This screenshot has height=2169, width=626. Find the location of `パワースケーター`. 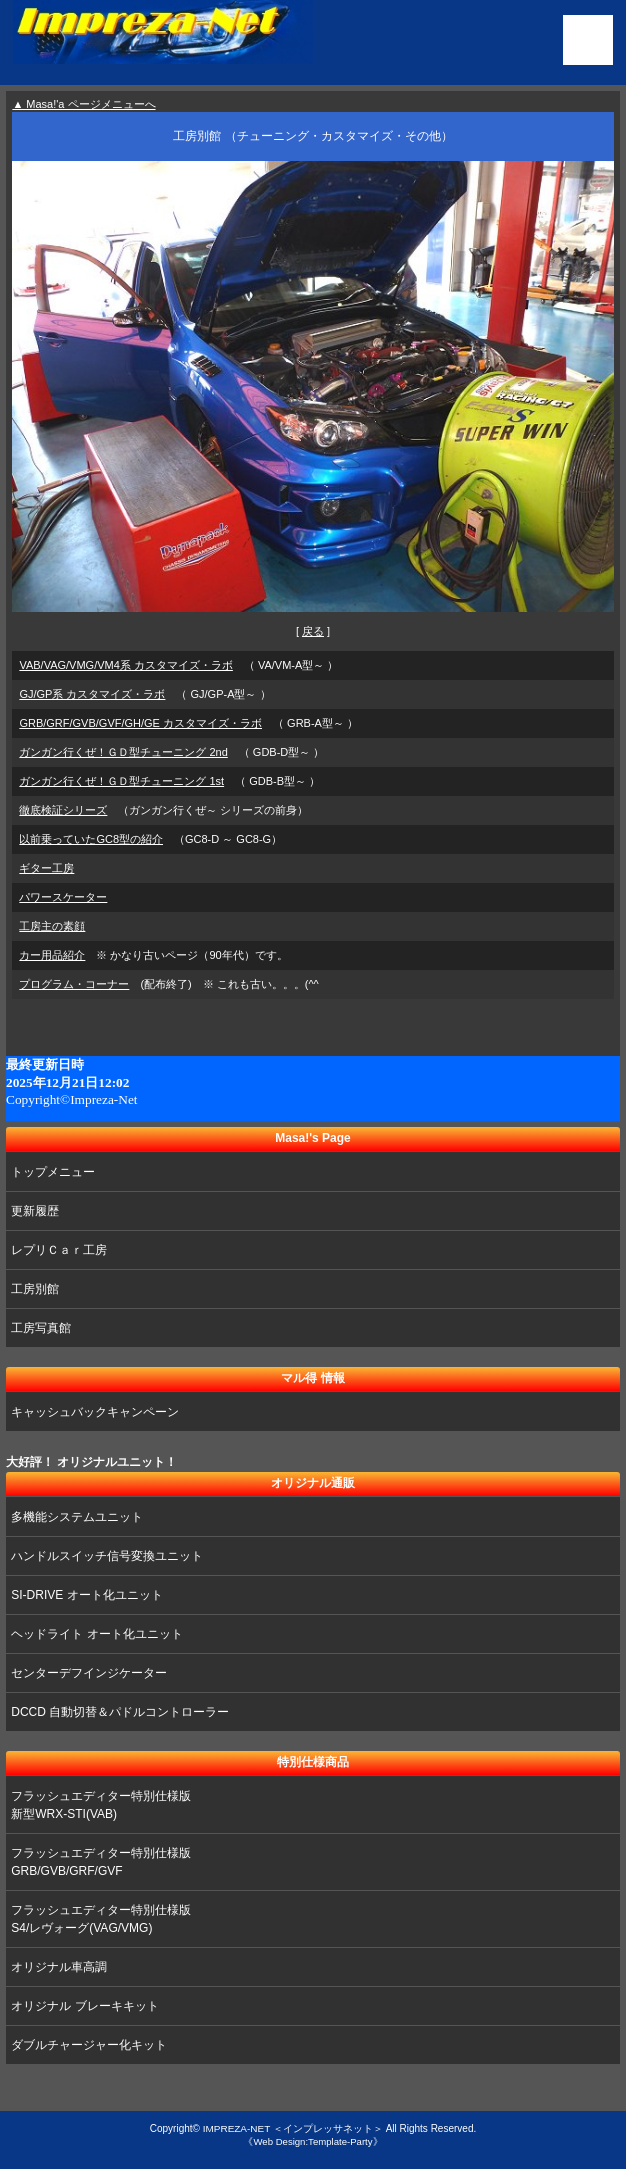

パワースケーター is located at coordinates (63, 897).